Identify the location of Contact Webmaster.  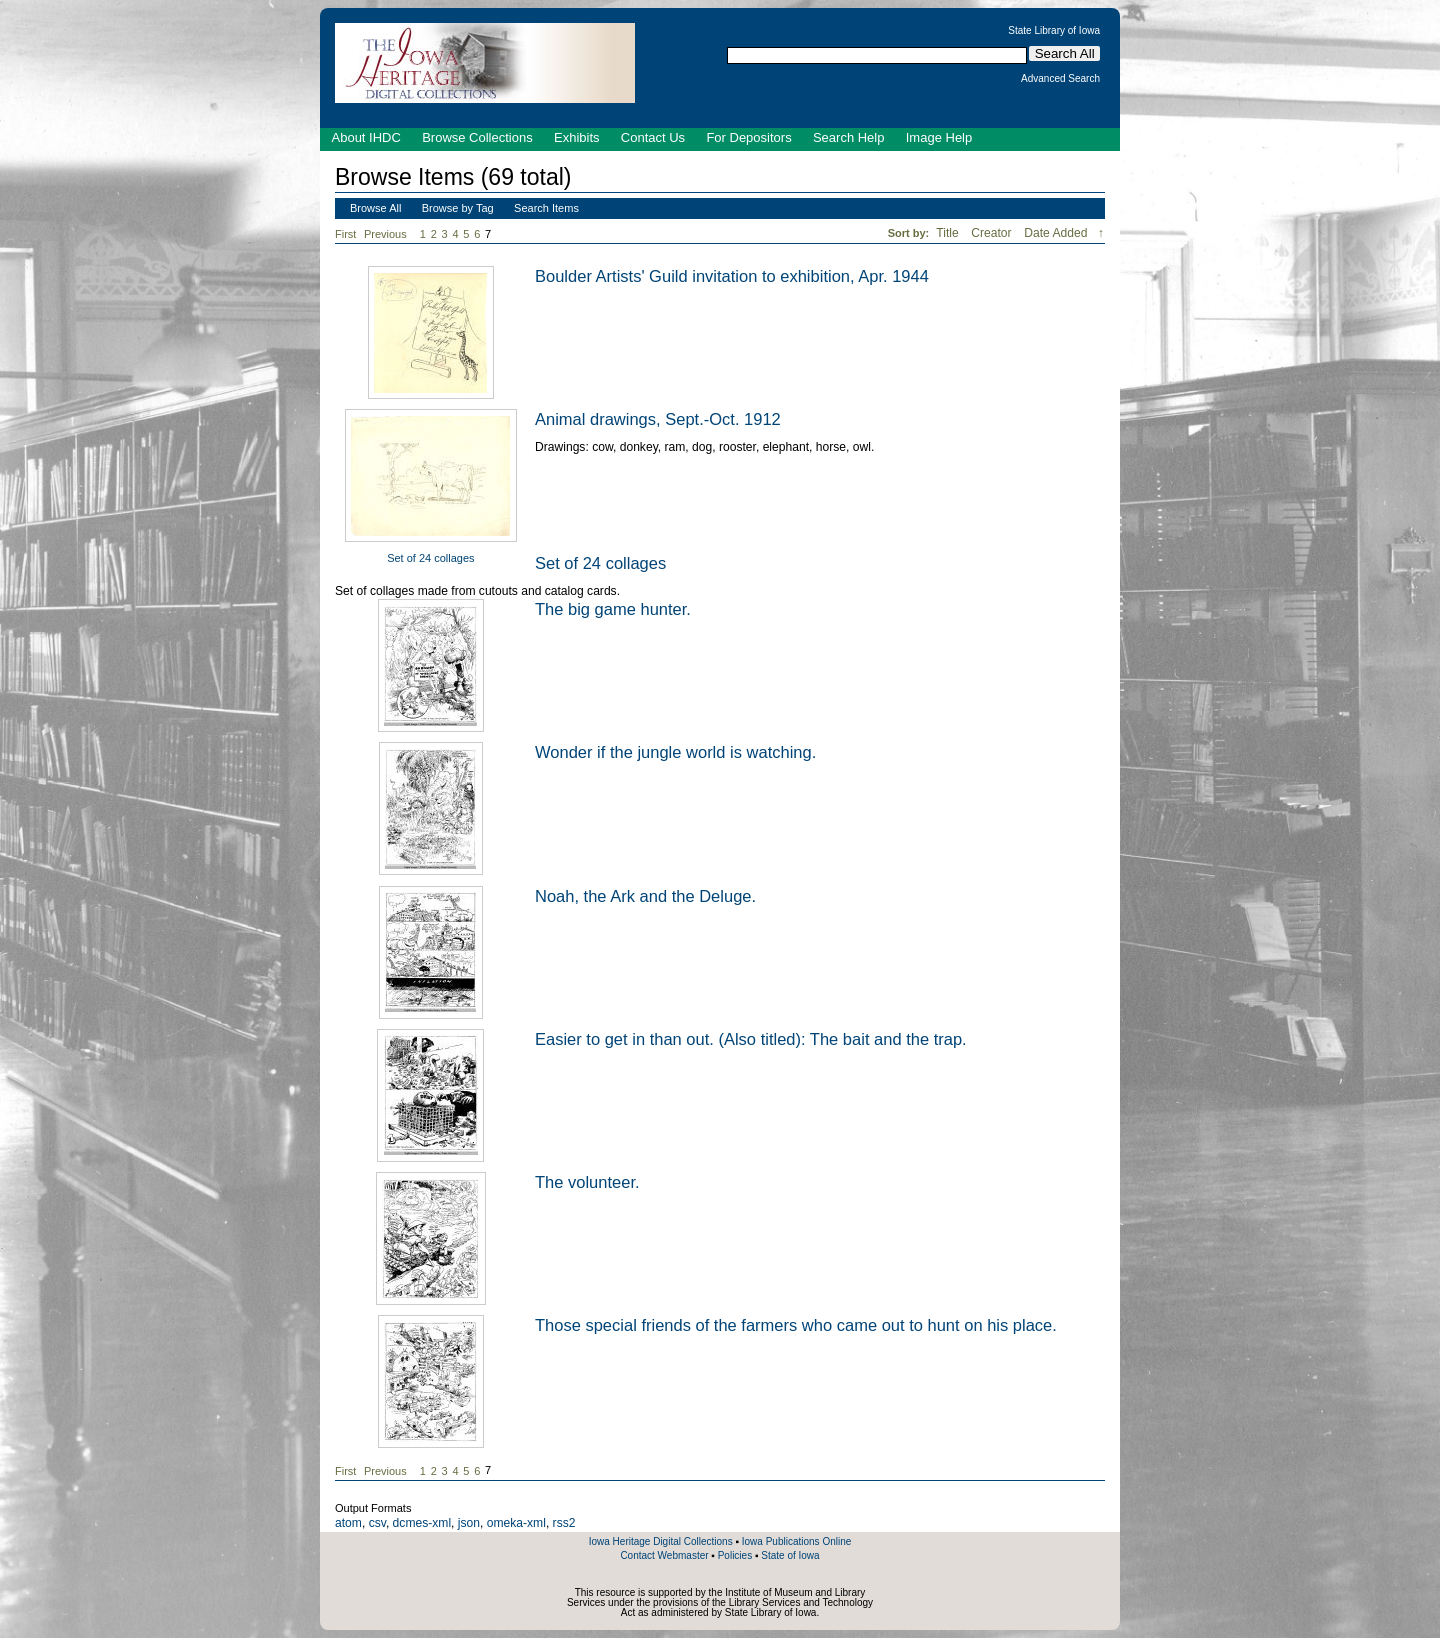
(664, 1555).